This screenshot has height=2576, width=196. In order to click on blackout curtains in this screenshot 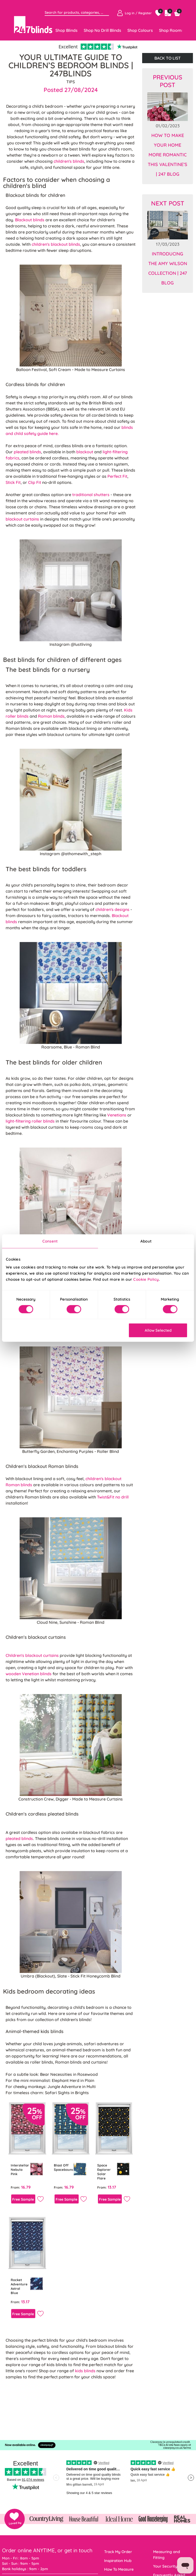, I will do `click(22, 519)`.